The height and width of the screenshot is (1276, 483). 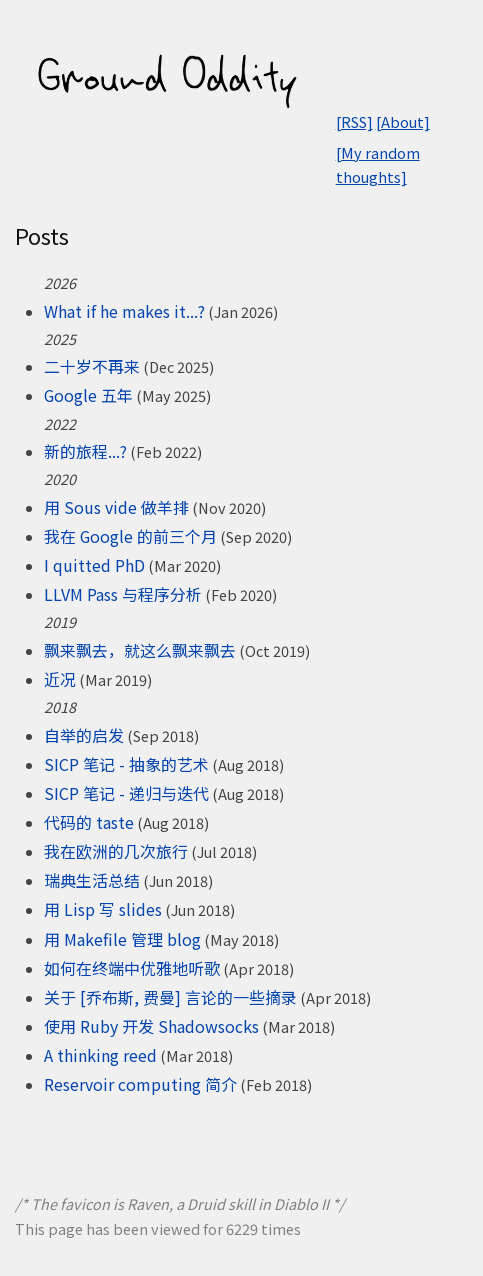 What do you see at coordinates (116, 851) in the screenshot?
I see `我在欧洲的几次旅行` at bounding box center [116, 851].